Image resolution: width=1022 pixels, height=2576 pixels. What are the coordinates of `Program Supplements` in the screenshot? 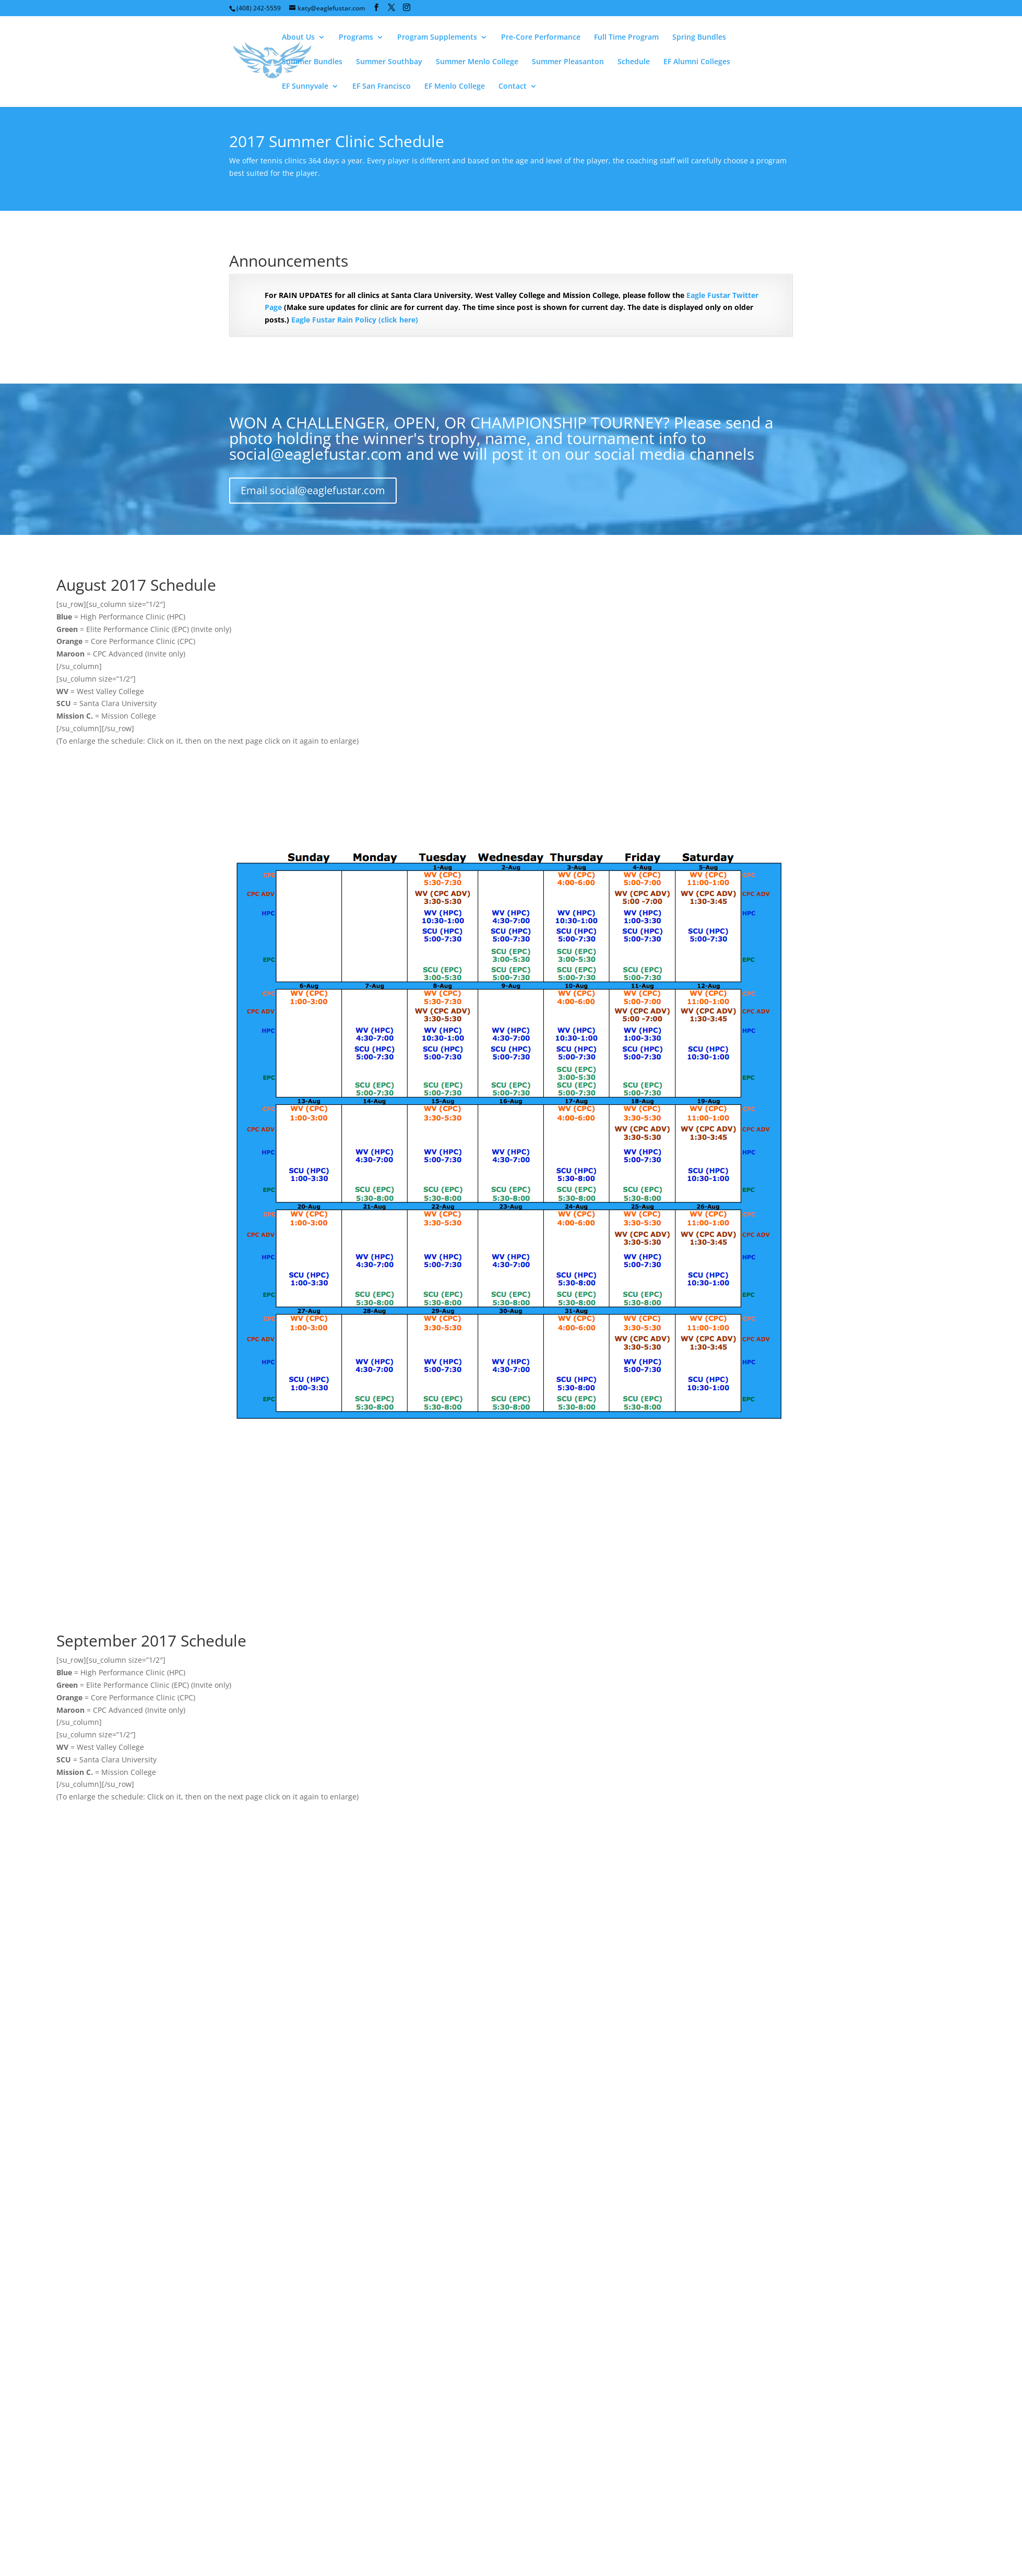 It's located at (437, 37).